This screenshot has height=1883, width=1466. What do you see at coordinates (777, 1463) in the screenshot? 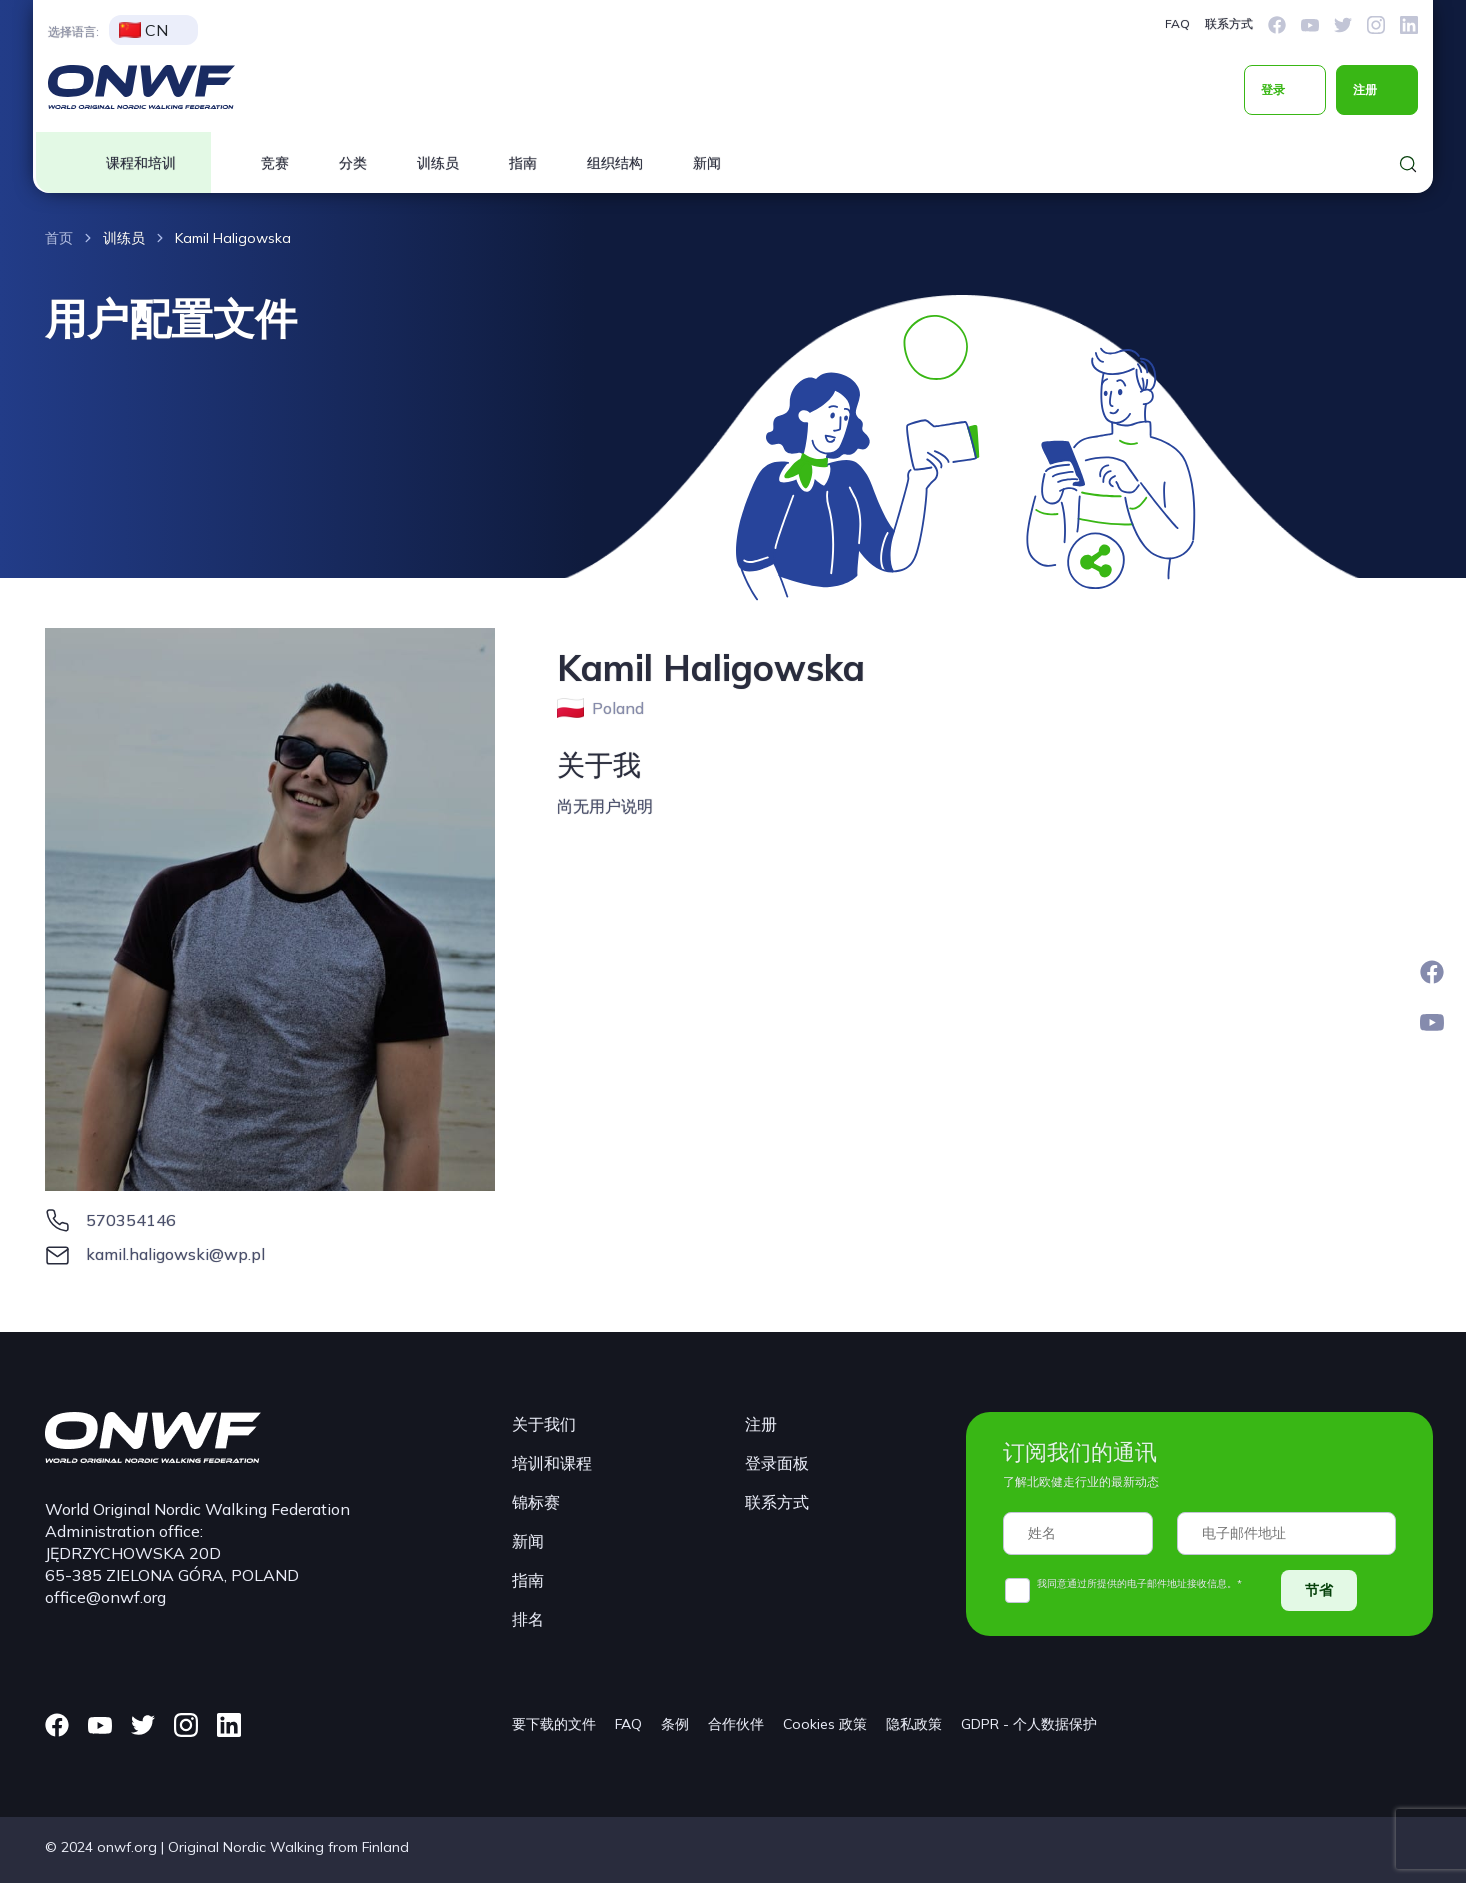
I see `登录面板` at bounding box center [777, 1463].